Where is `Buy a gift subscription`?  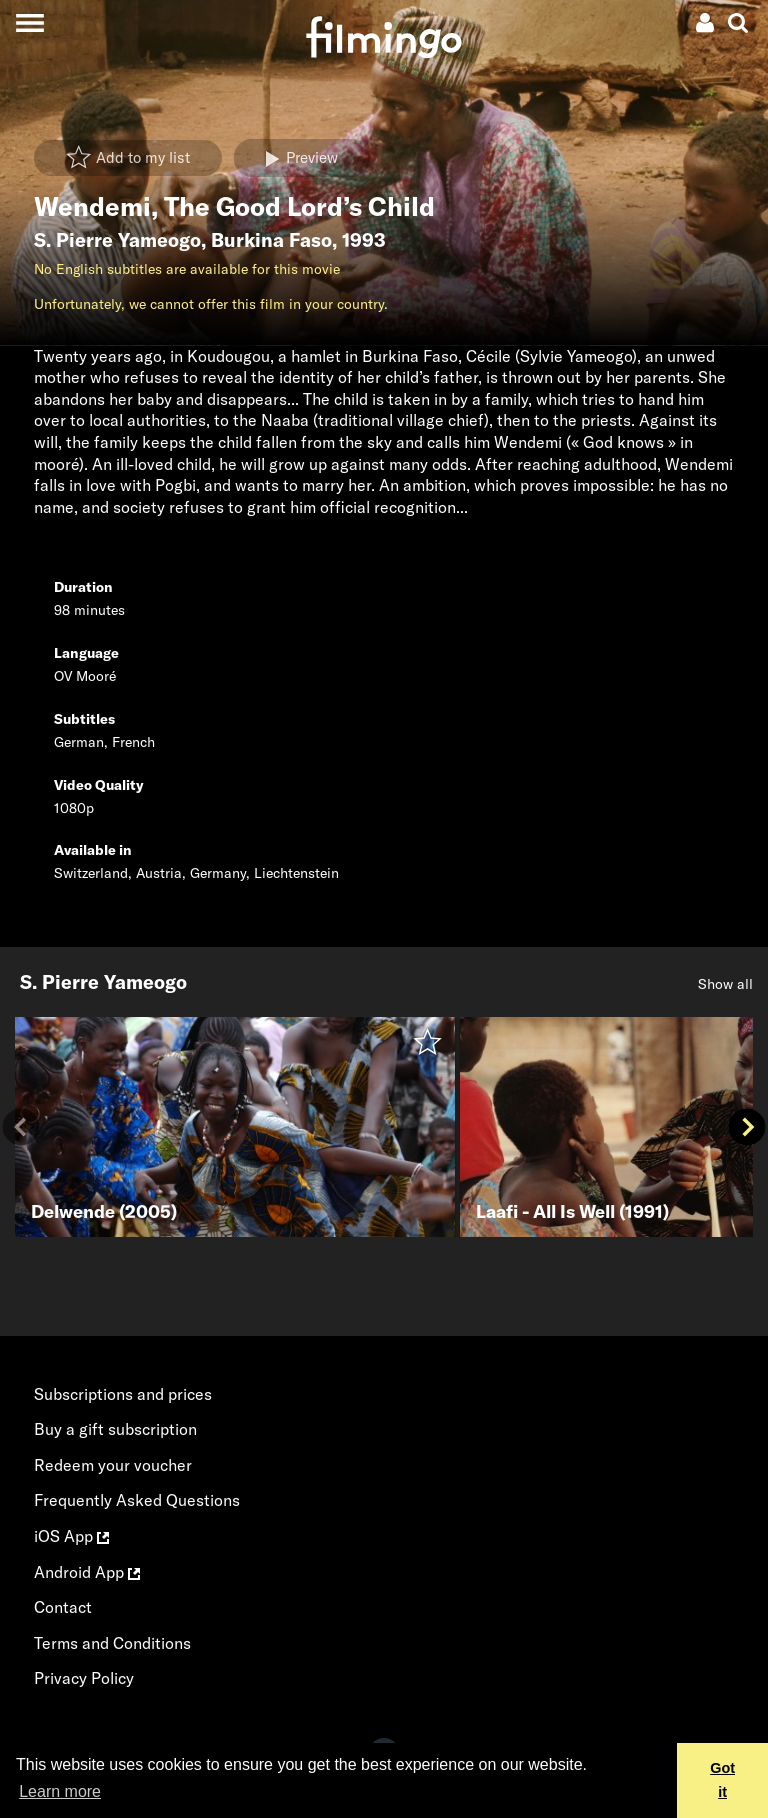 Buy a gift subscription is located at coordinates (115, 1429).